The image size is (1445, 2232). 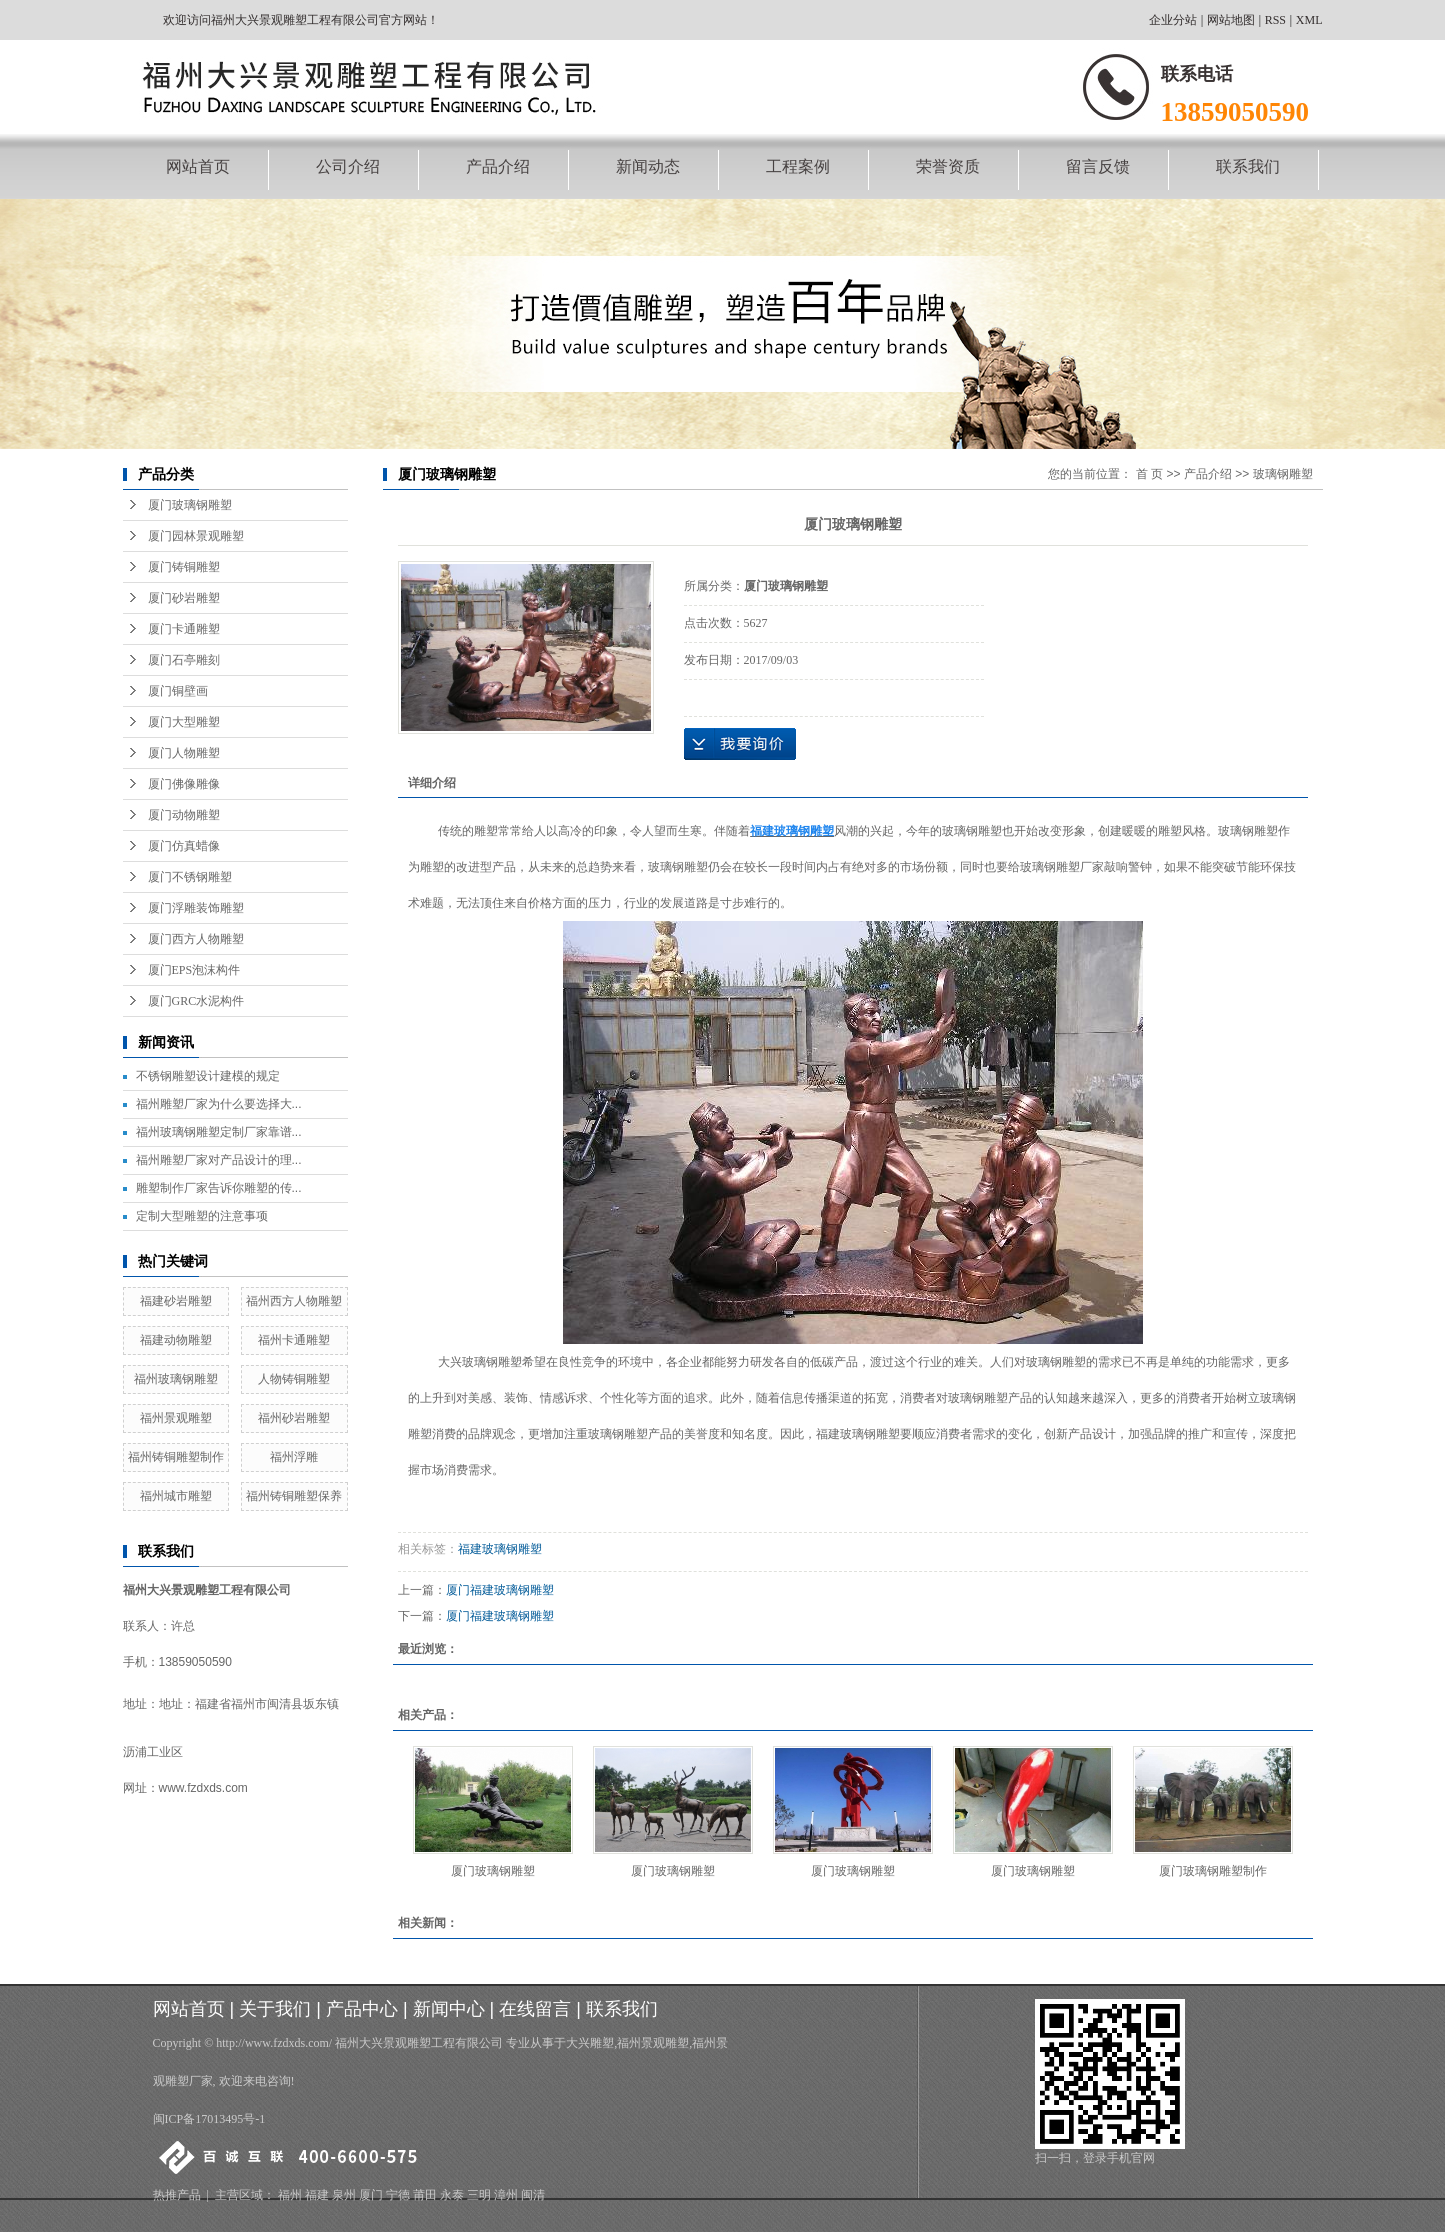 I want to click on 福州卡通雕塑, so click(x=294, y=1340).